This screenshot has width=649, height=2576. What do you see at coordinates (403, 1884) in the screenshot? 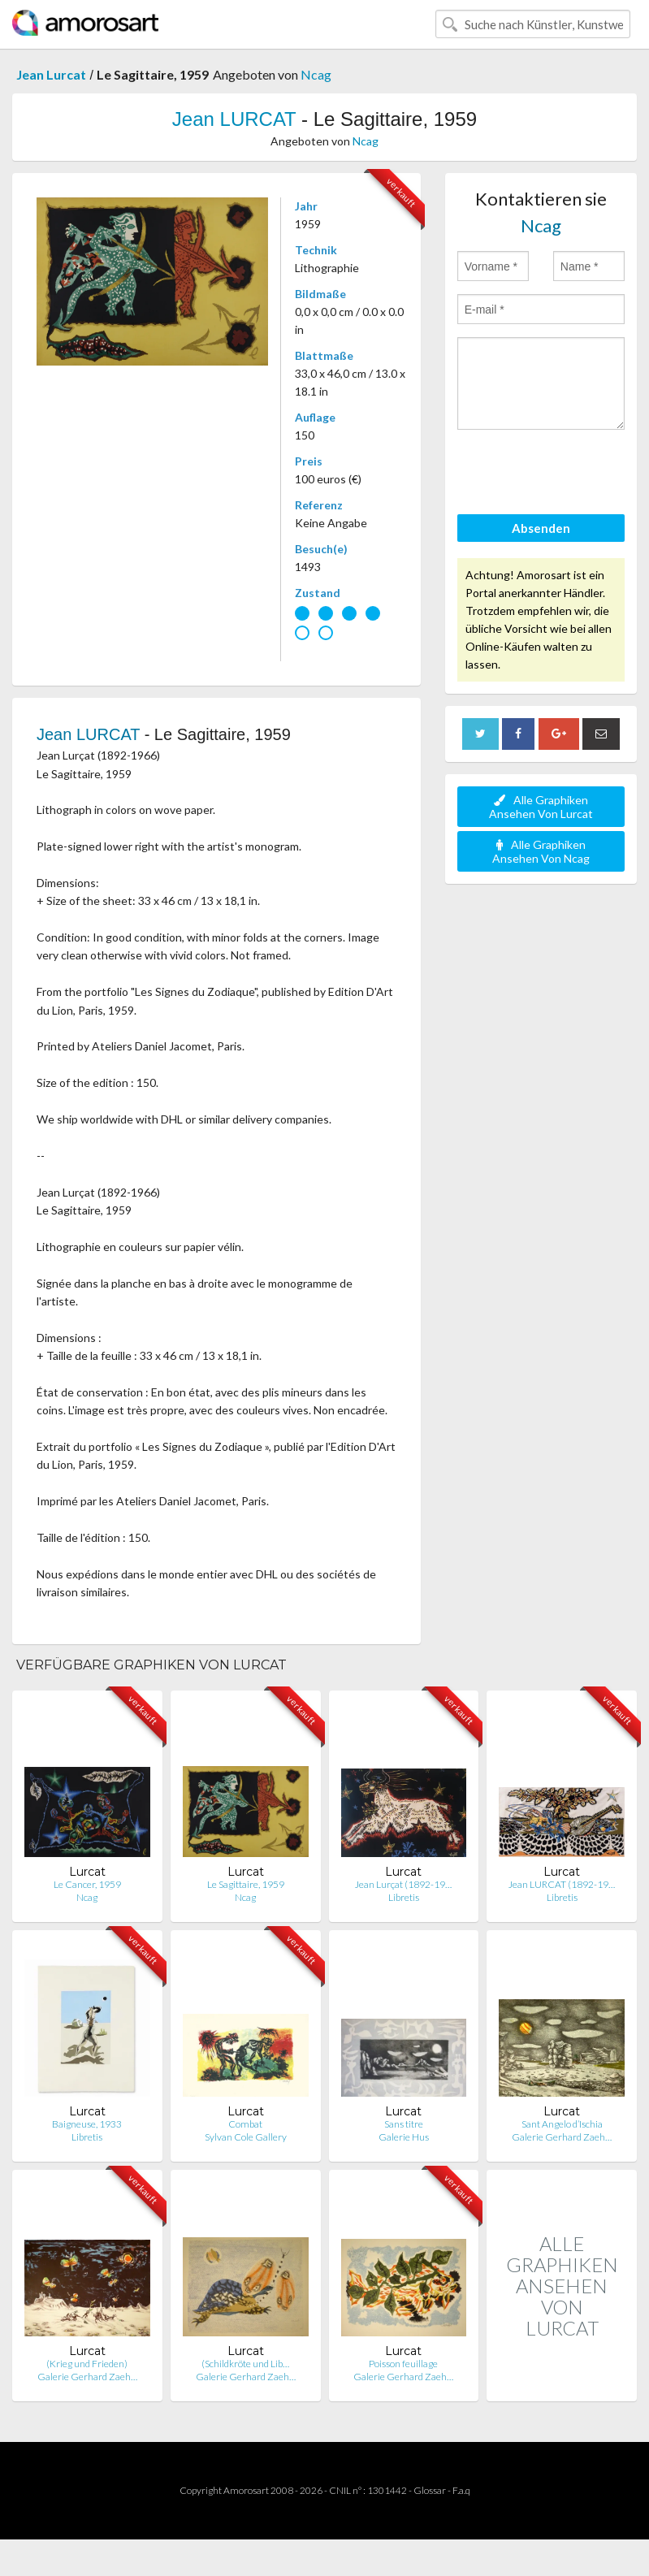
I see `Jean Lurçat (1892-19…` at bounding box center [403, 1884].